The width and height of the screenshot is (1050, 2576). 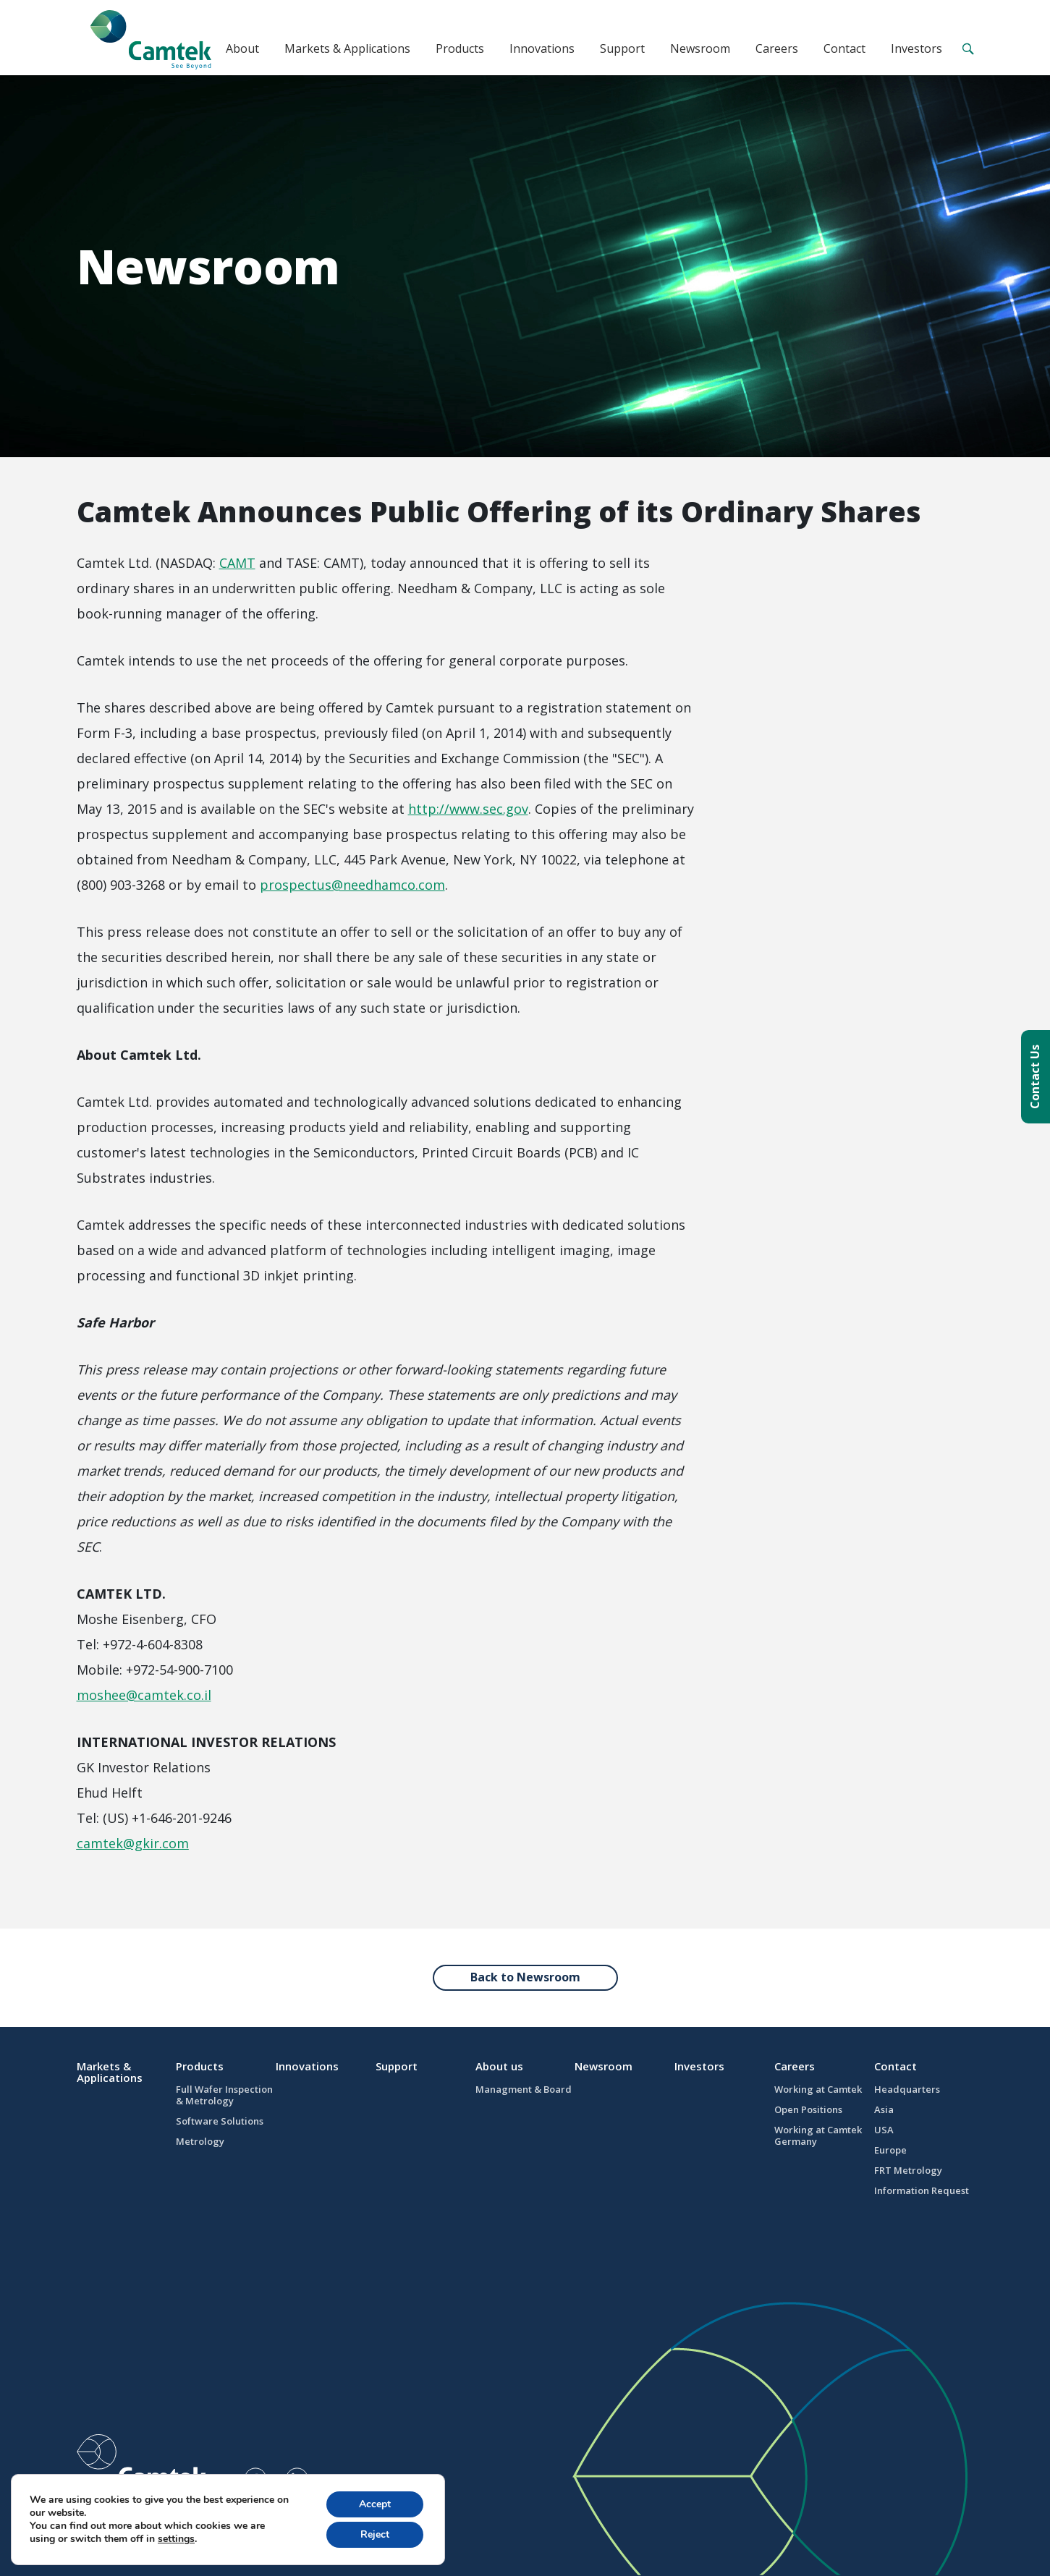 What do you see at coordinates (499, 2066) in the screenshot?
I see `About us` at bounding box center [499, 2066].